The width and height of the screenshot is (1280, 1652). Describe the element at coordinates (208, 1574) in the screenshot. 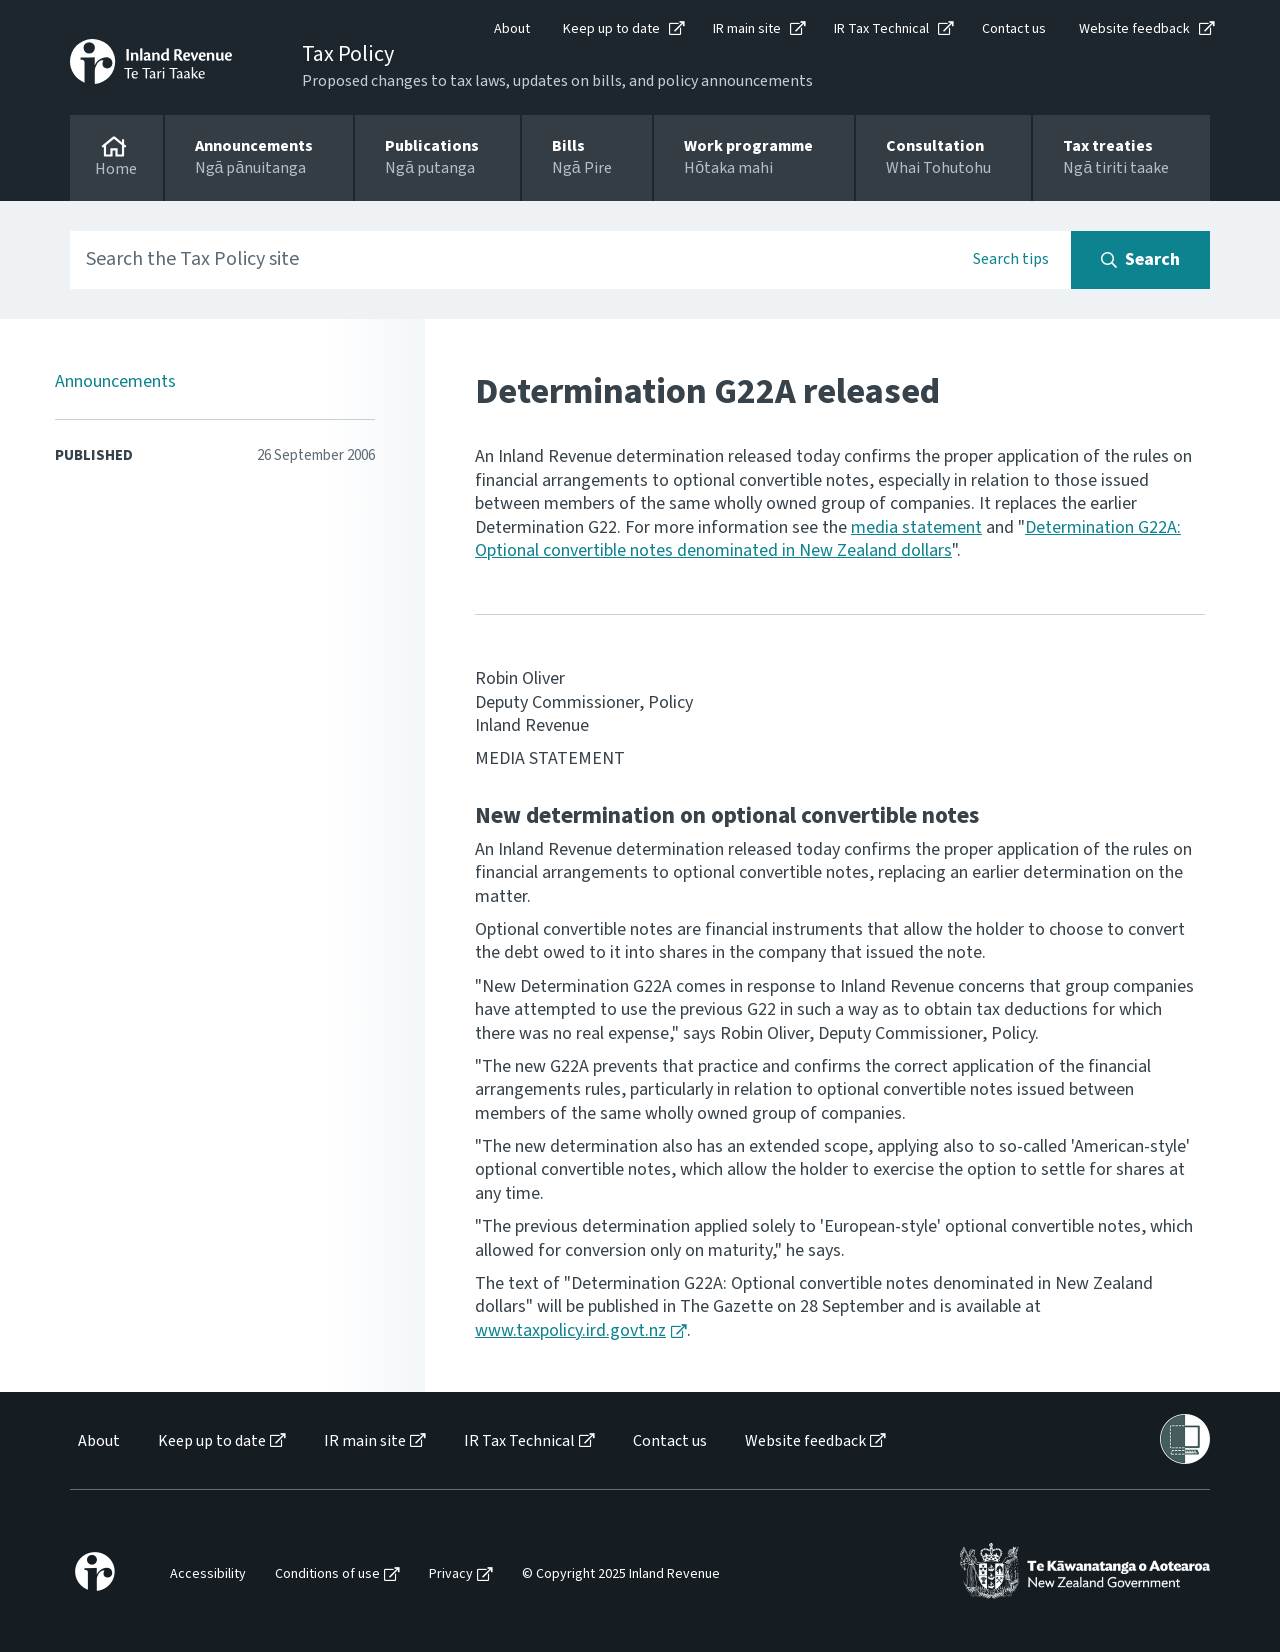

I see `Accessibility` at that location.